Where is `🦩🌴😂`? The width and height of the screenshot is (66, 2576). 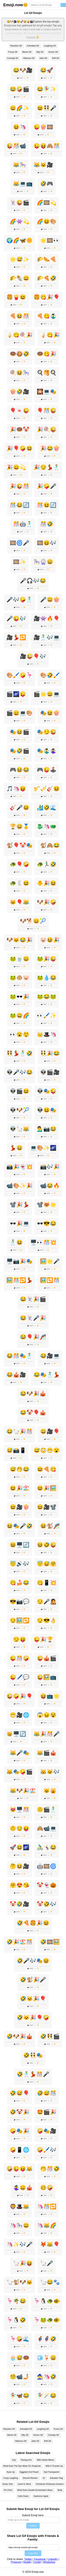
🦩🌴😂 is located at coordinates (16, 2301).